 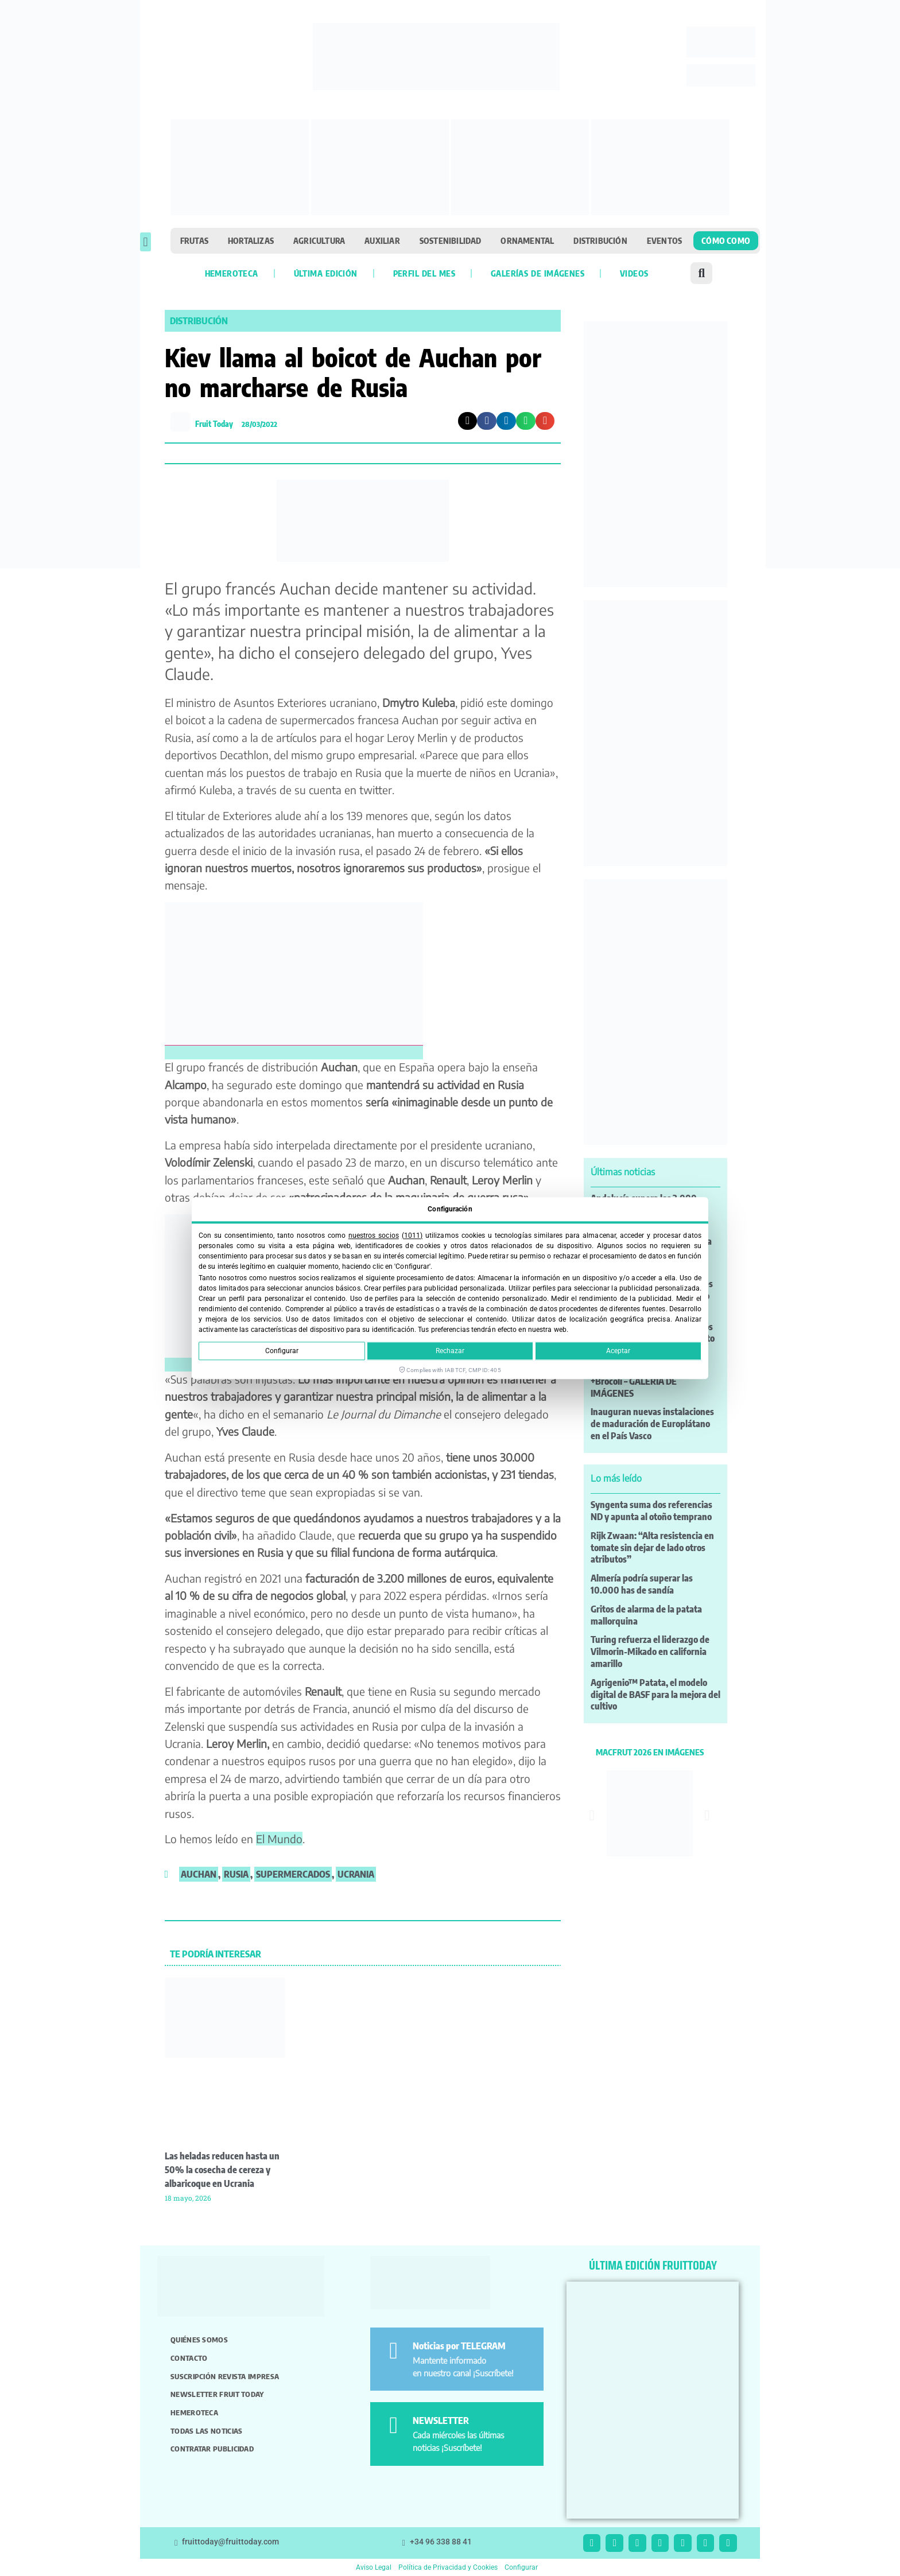 I want to click on Auchan, so click(x=198, y=1874).